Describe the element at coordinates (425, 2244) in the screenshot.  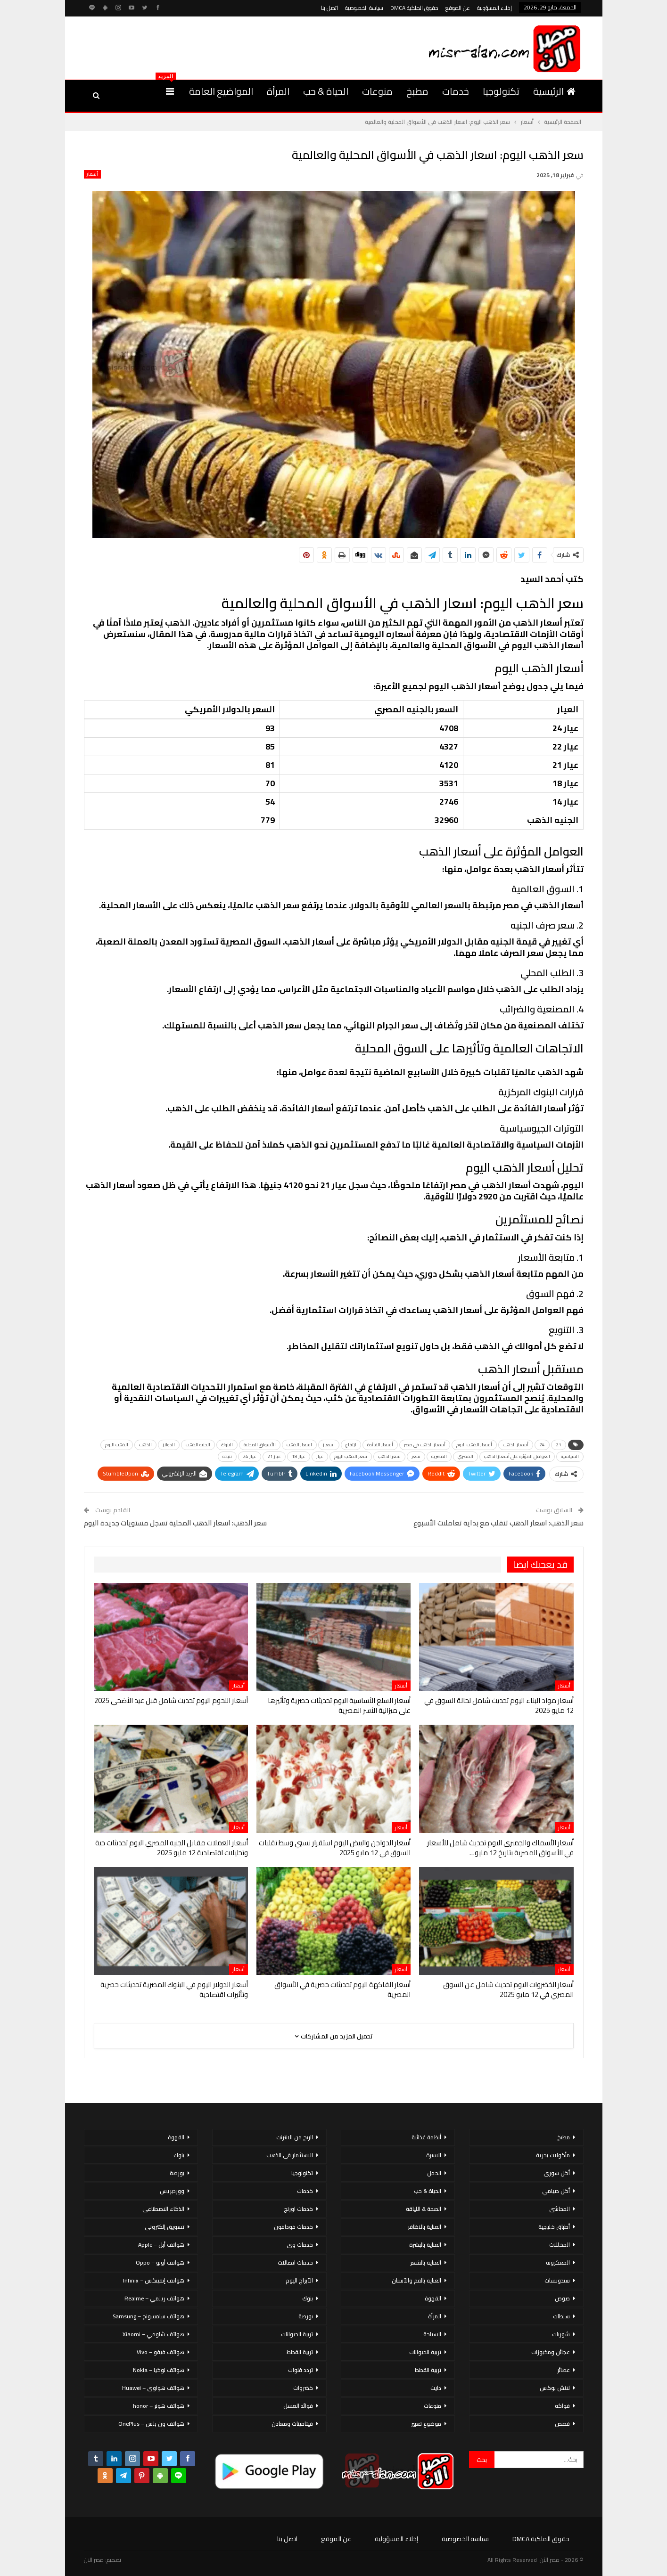
I see `العناية بالبشرة` at that location.